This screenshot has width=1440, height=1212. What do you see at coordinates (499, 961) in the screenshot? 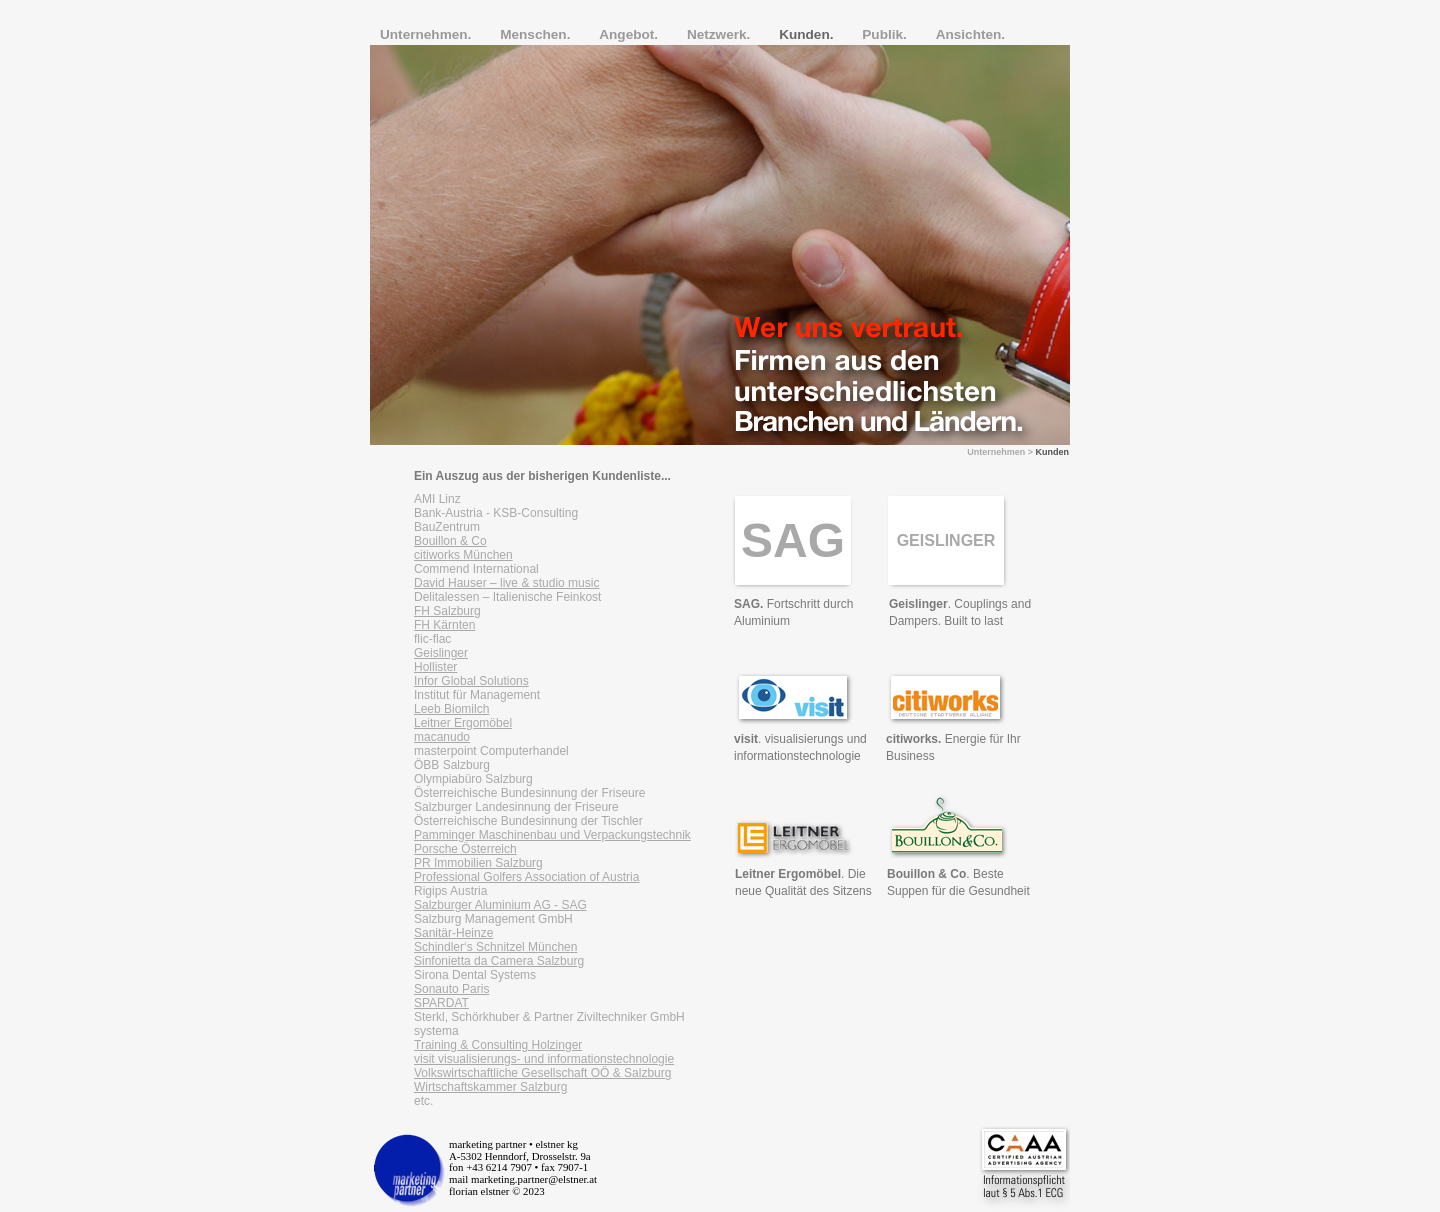
I see `Sinfonietta da Camera Salzburg` at bounding box center [499, 961].